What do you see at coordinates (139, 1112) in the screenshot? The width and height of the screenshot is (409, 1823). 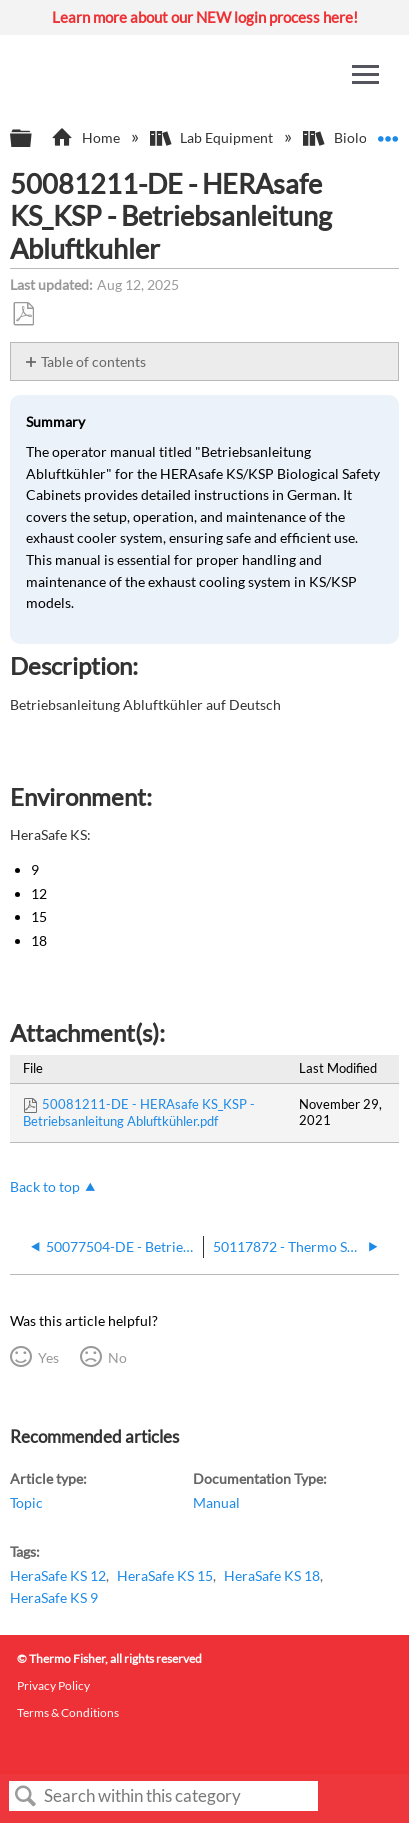 I see `50081211-DE - HERAsafe KS_KSP - Betriebsanleitung Abluftkühler.pdf` at bounding box center [139, 1112].